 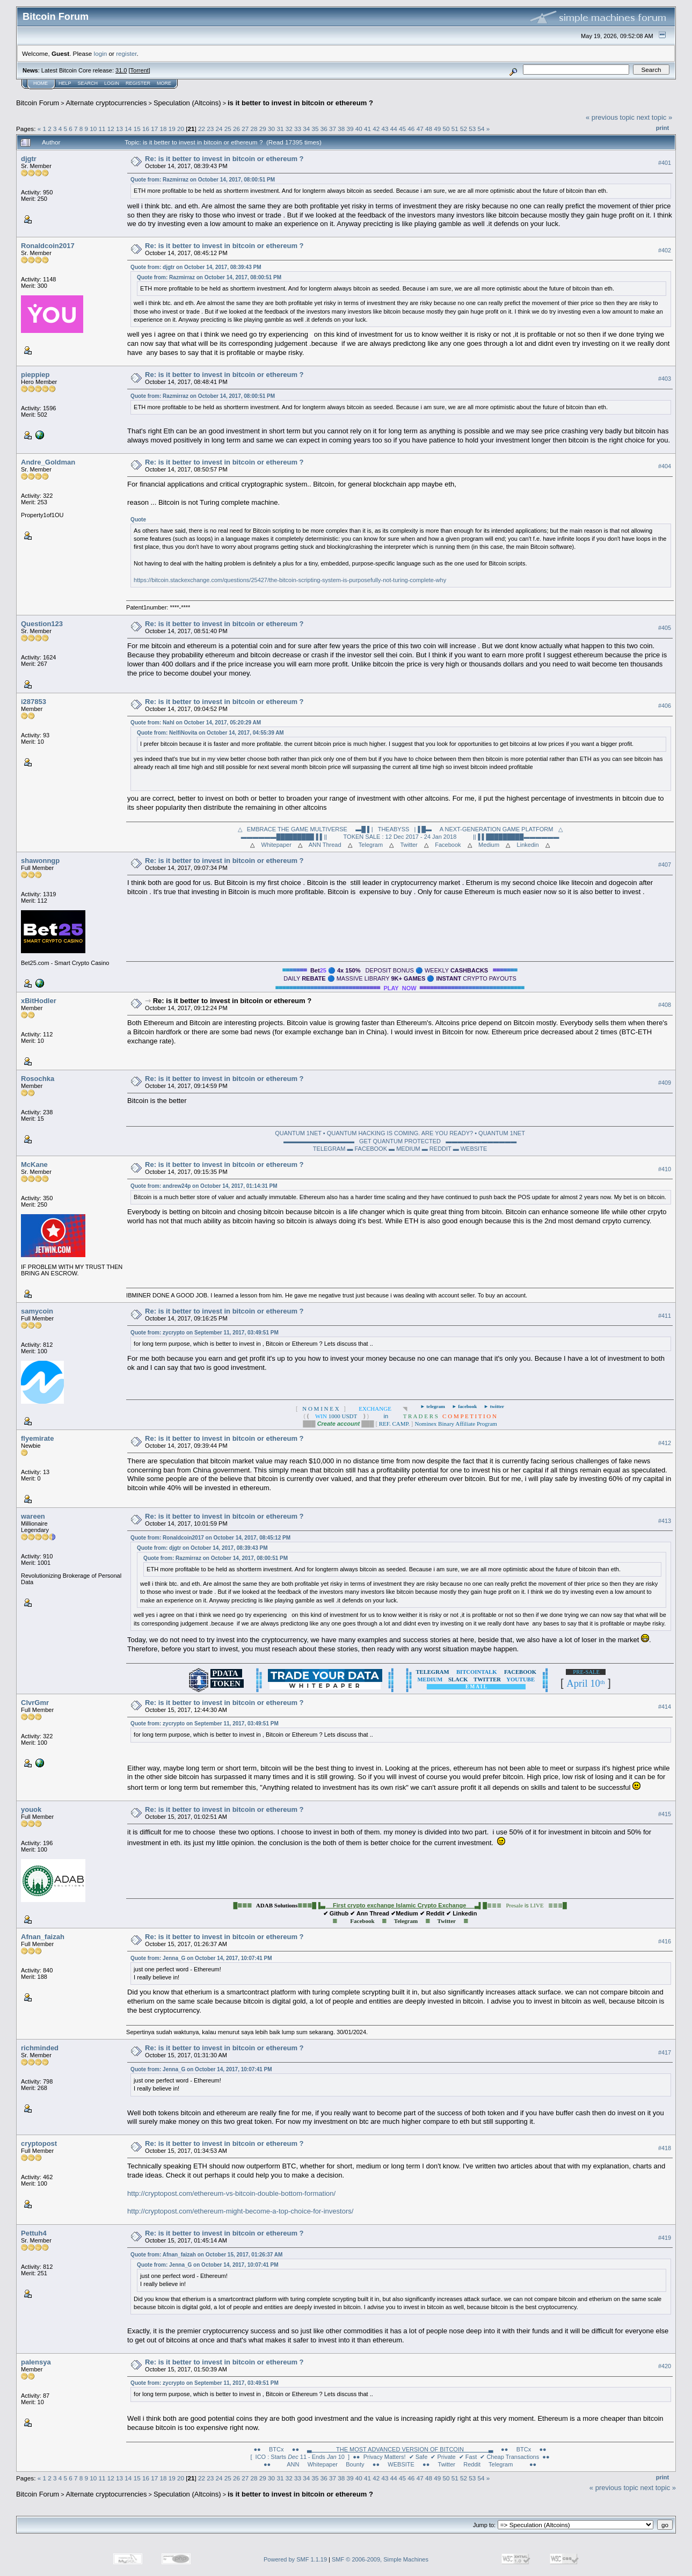 What do you see at coordinates (329, 1148) in the screenshot?
I see `TELEGRAM` at bounding box center [329, 1148].